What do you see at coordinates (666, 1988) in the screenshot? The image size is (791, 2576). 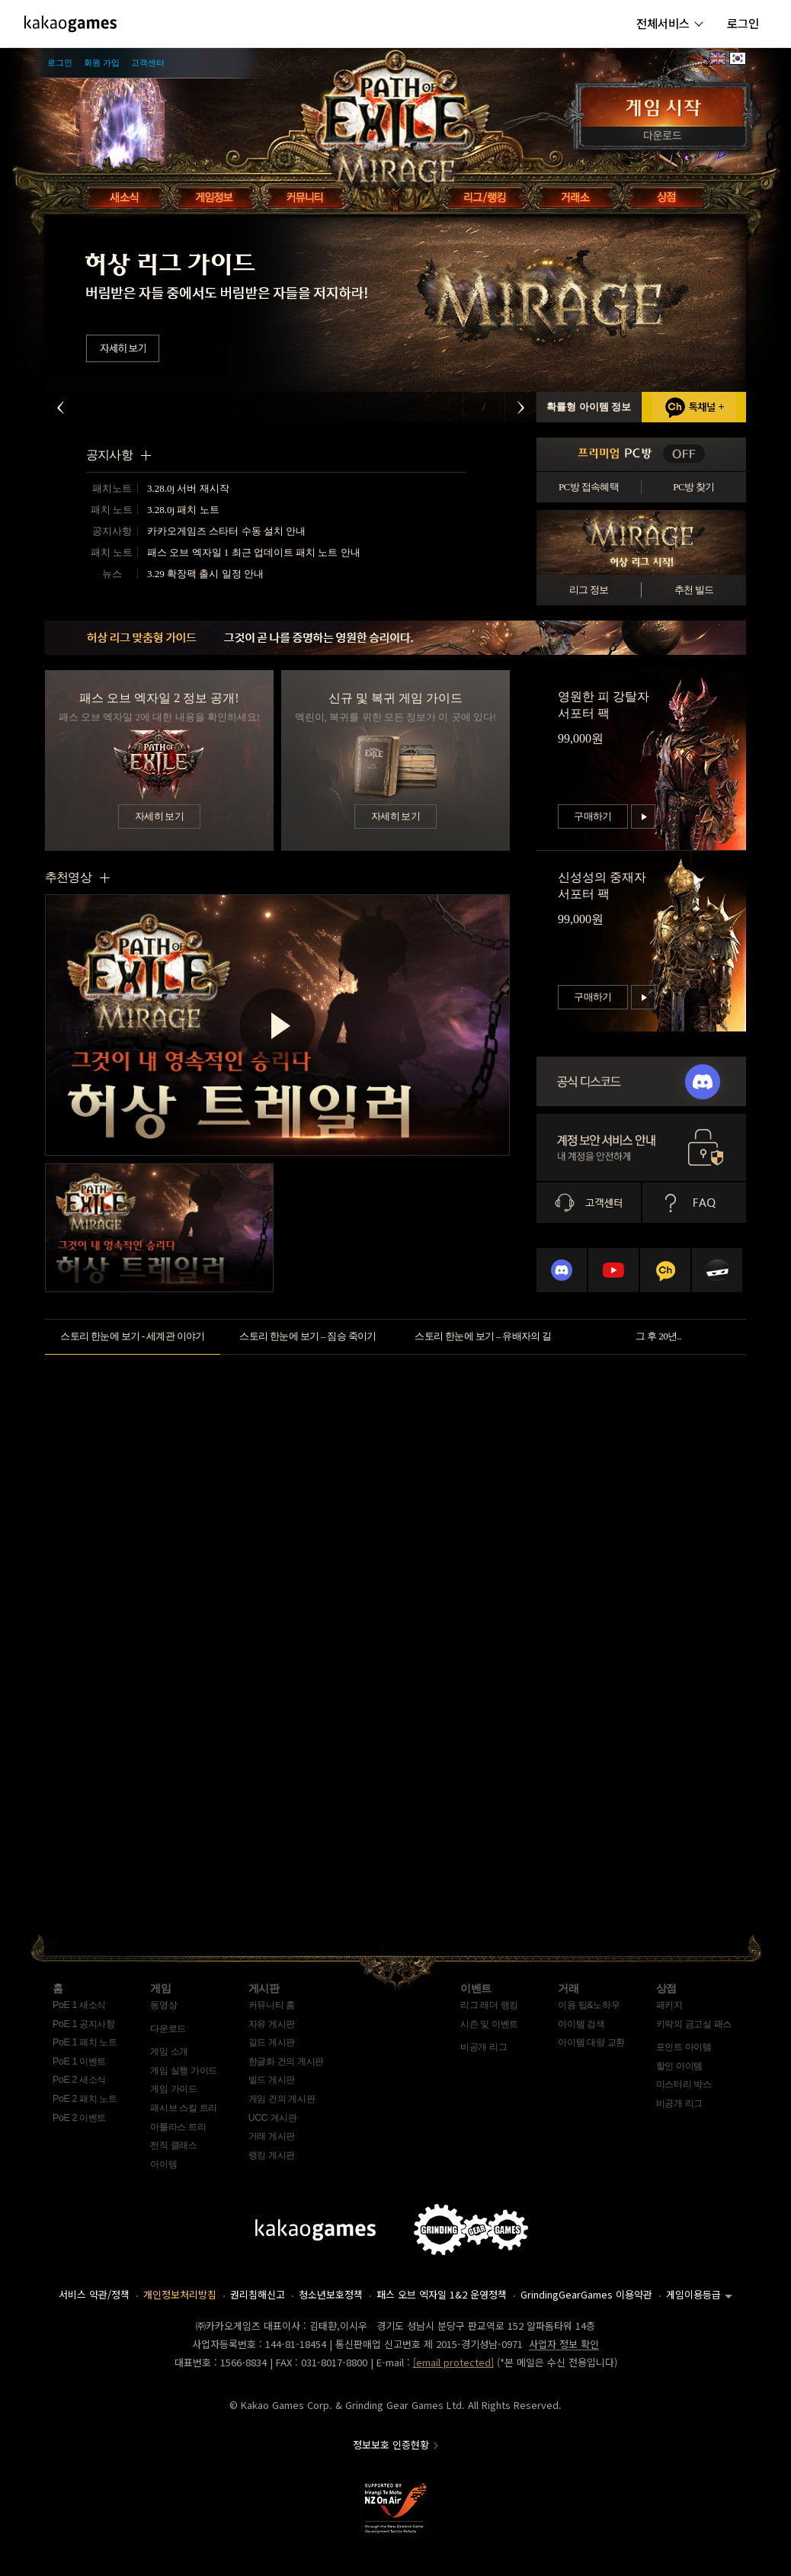 I see `상점` at bounding box center [666, 1988].